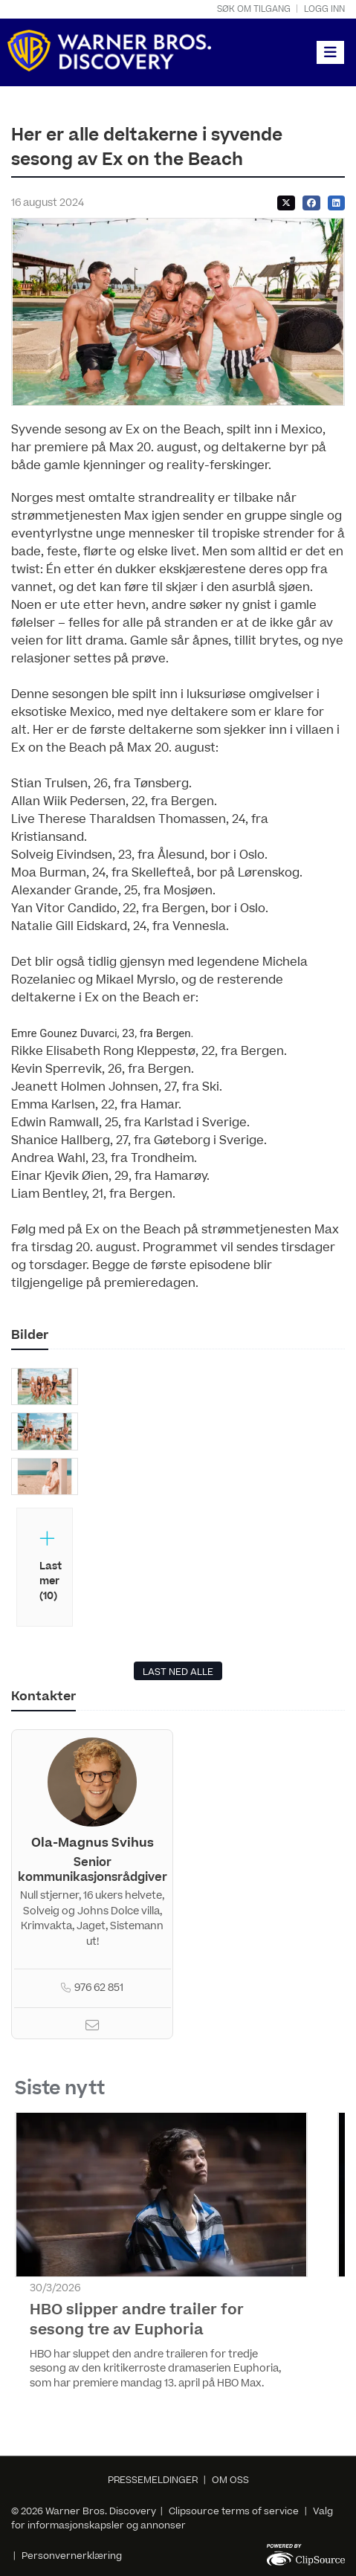  Describe the element at coordinates (324, 9) in the screenshot. I see `Logg inn` at that location.